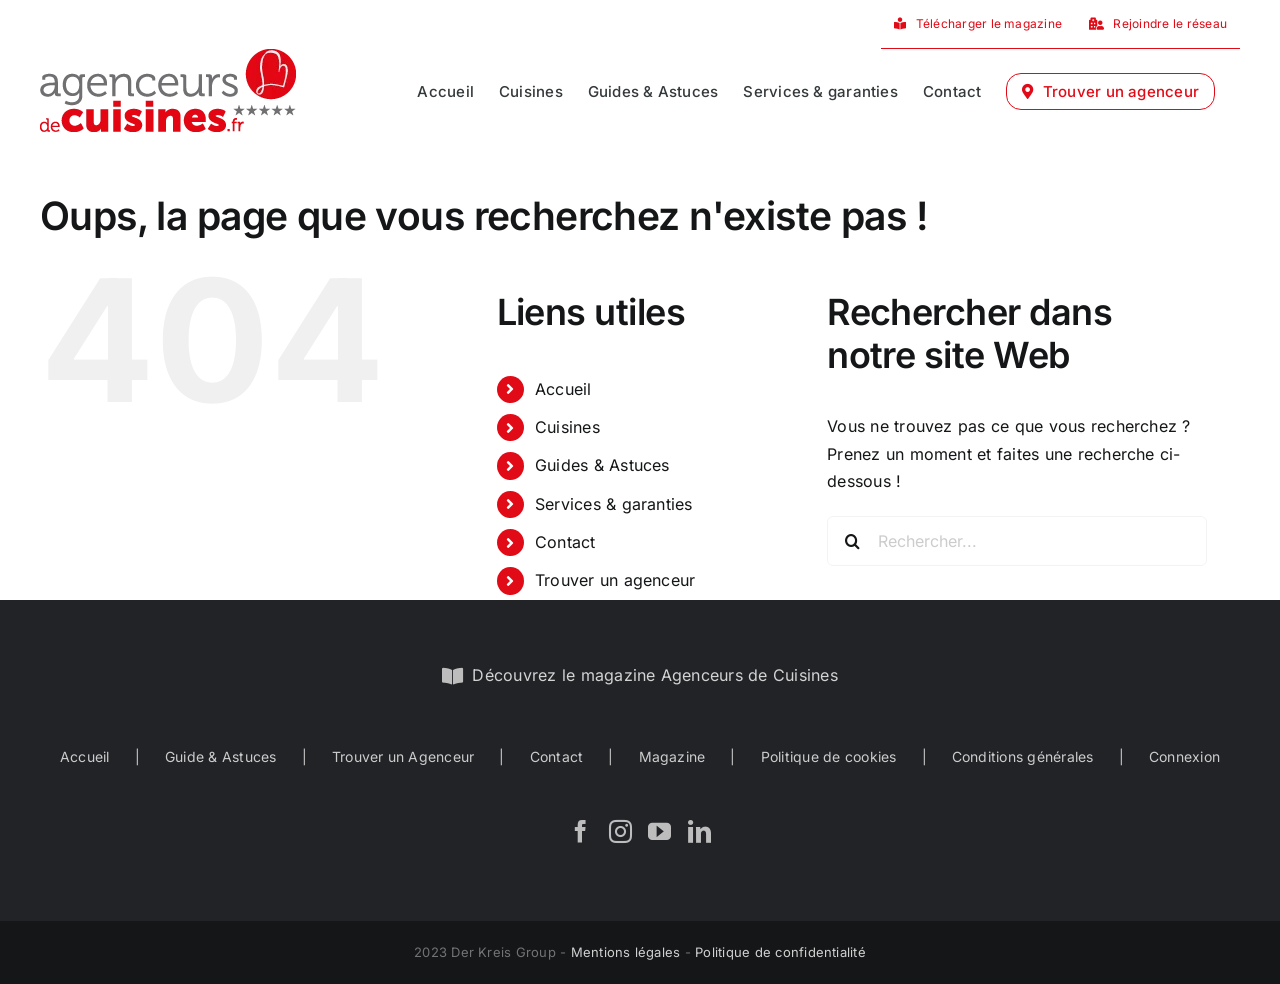 Image resolution: width=1280 pixels, height=984 pixels. What do you see at coordinates (672, 756) in the screenshot?
I see `Magazine` at bounding box center [672, 756].